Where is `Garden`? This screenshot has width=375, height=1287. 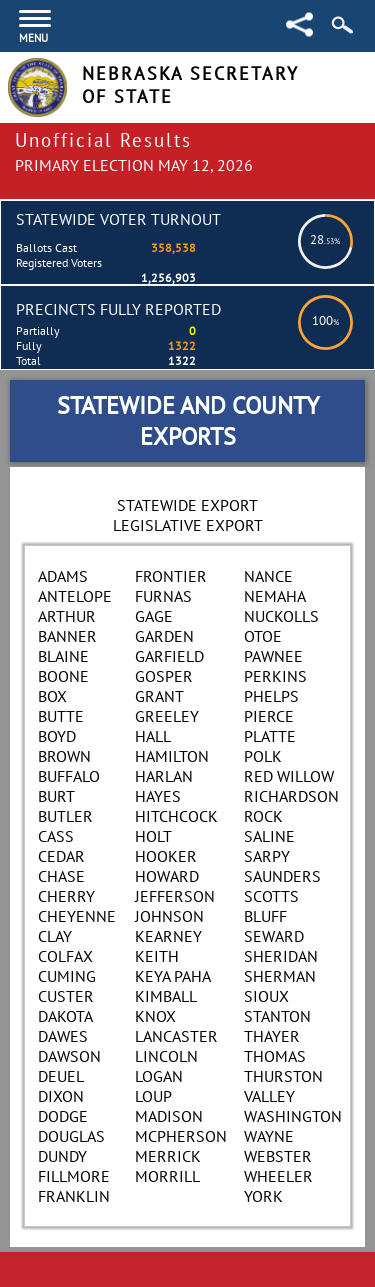 Garden is located at coordinates (164, 636).